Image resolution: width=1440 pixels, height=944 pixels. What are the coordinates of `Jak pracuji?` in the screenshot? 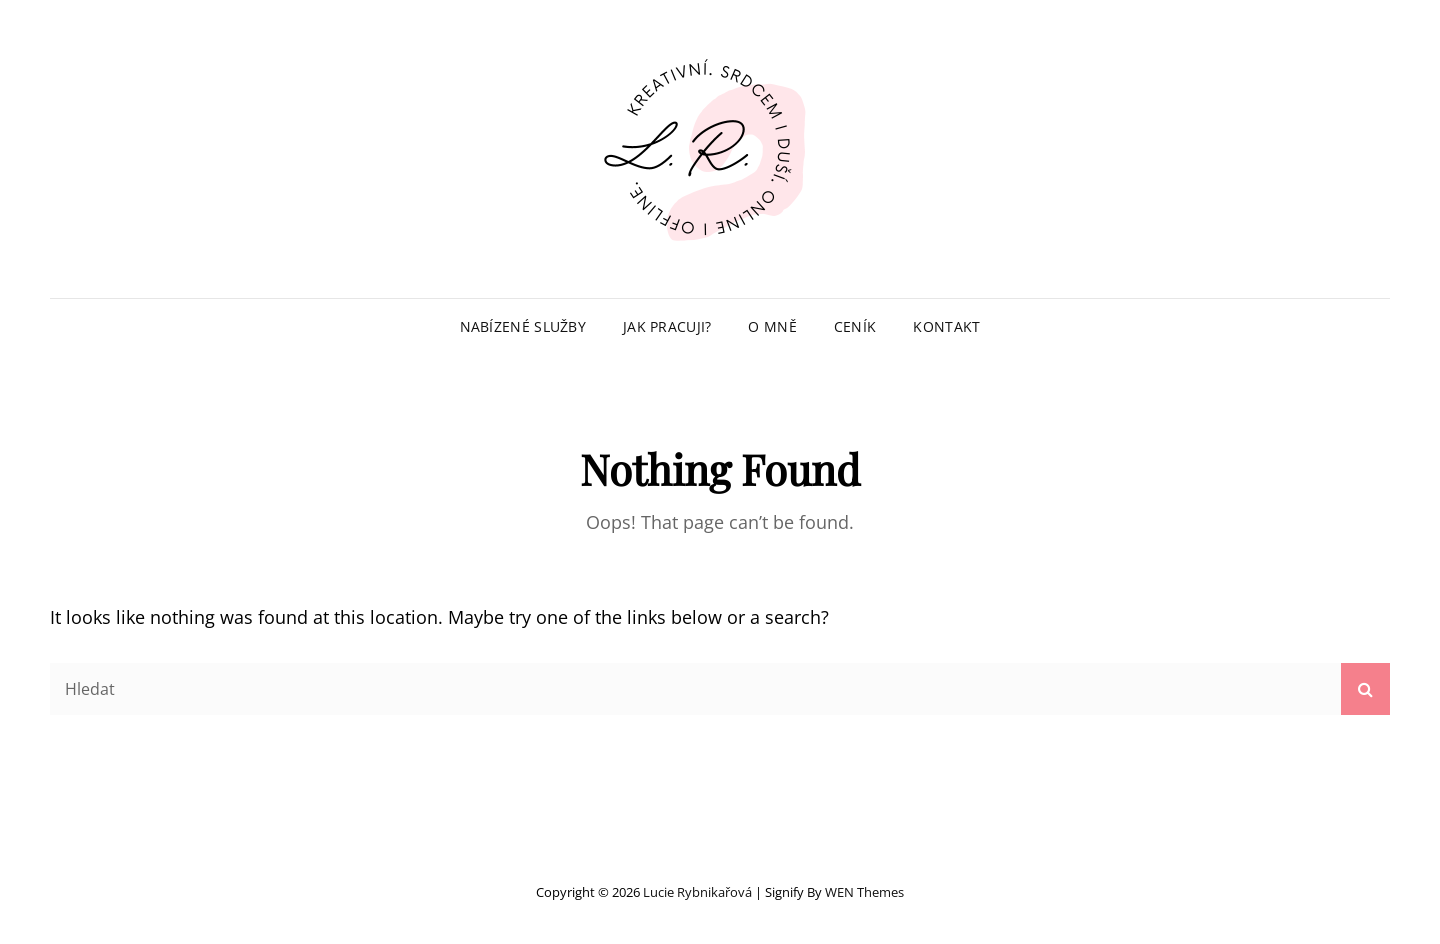 It's located at (667, 326).